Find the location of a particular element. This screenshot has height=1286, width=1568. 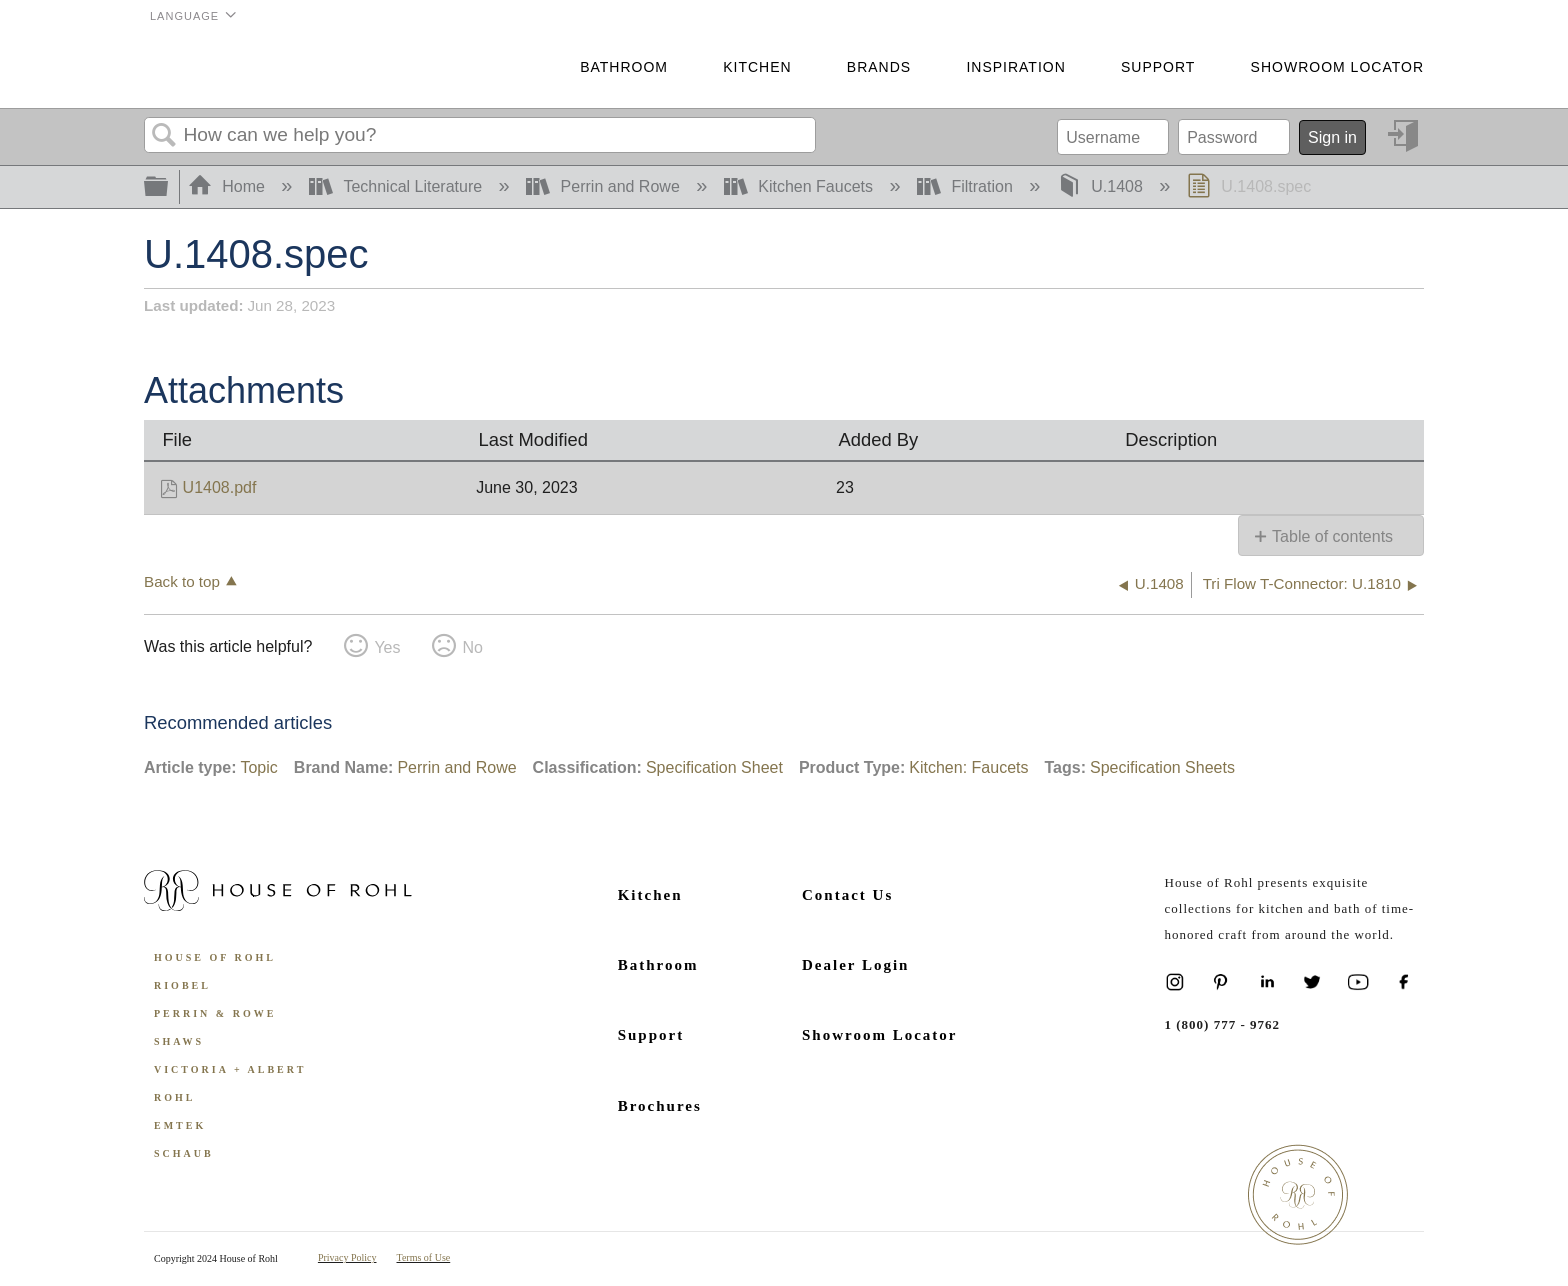

Sign in is located at coordinates (1332, 137).